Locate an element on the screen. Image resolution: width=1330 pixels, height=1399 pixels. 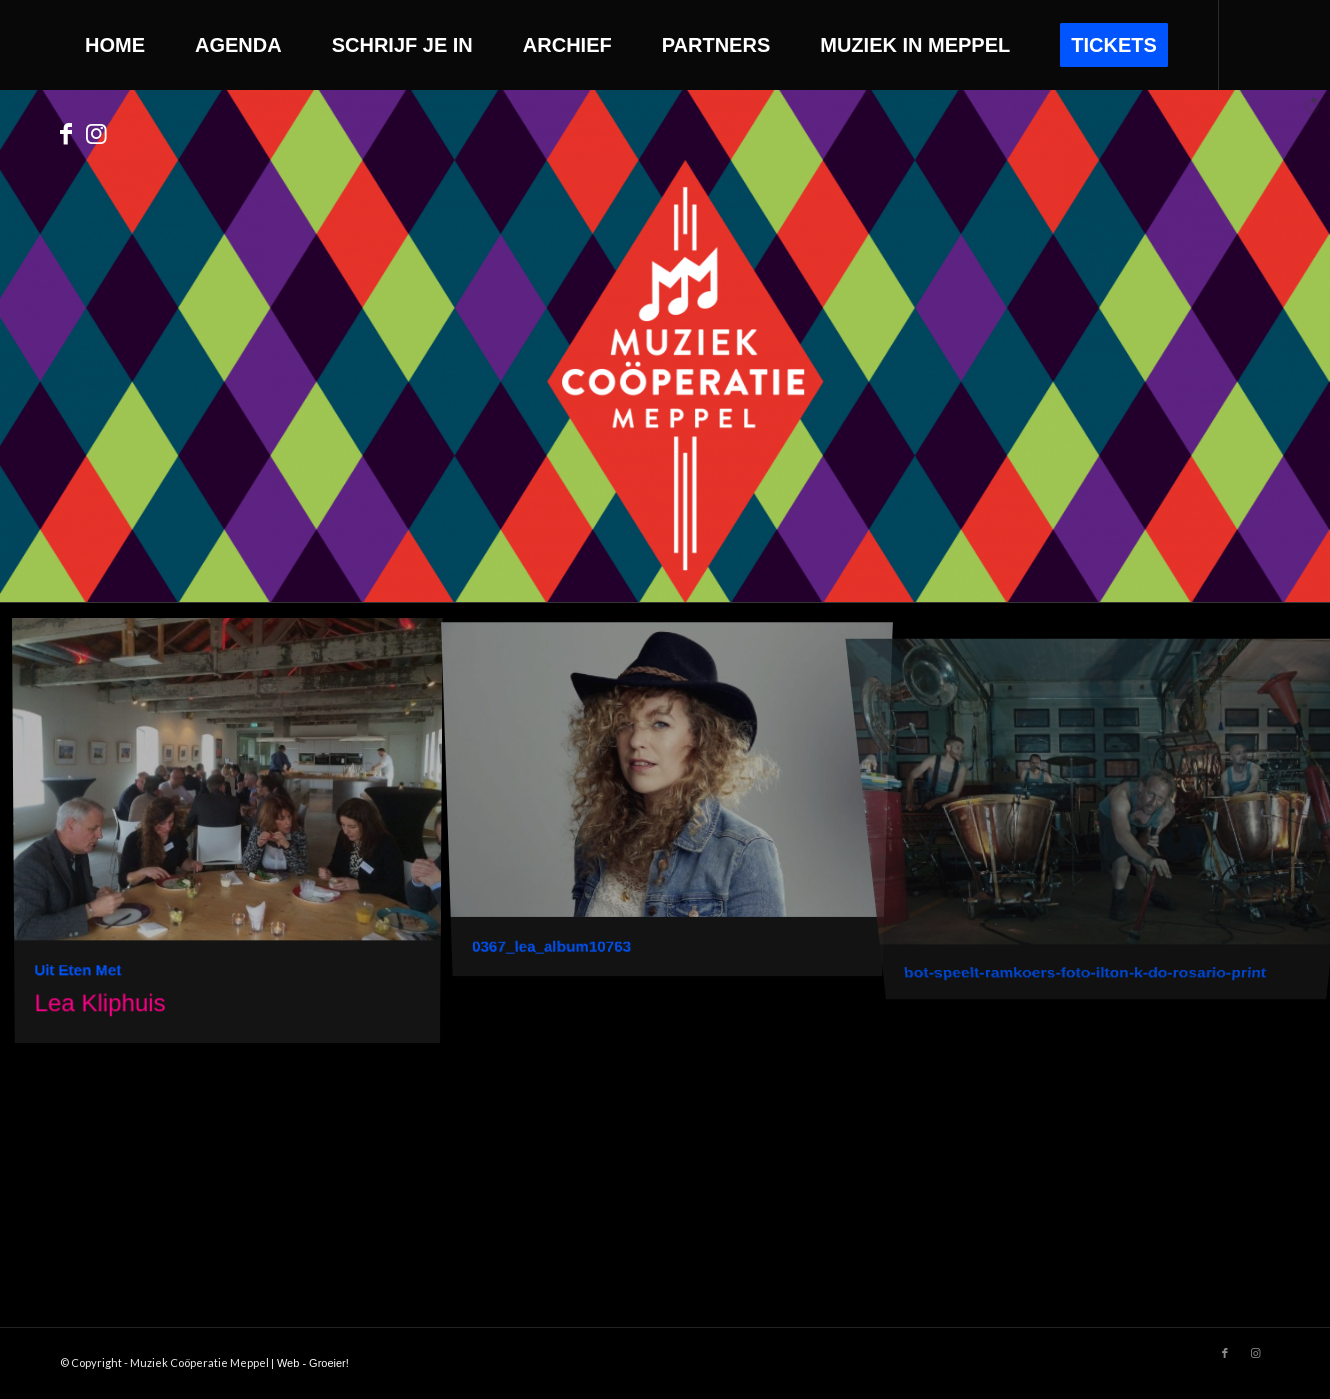
| Web - Groeier! is located at coordinates (310, 1363).